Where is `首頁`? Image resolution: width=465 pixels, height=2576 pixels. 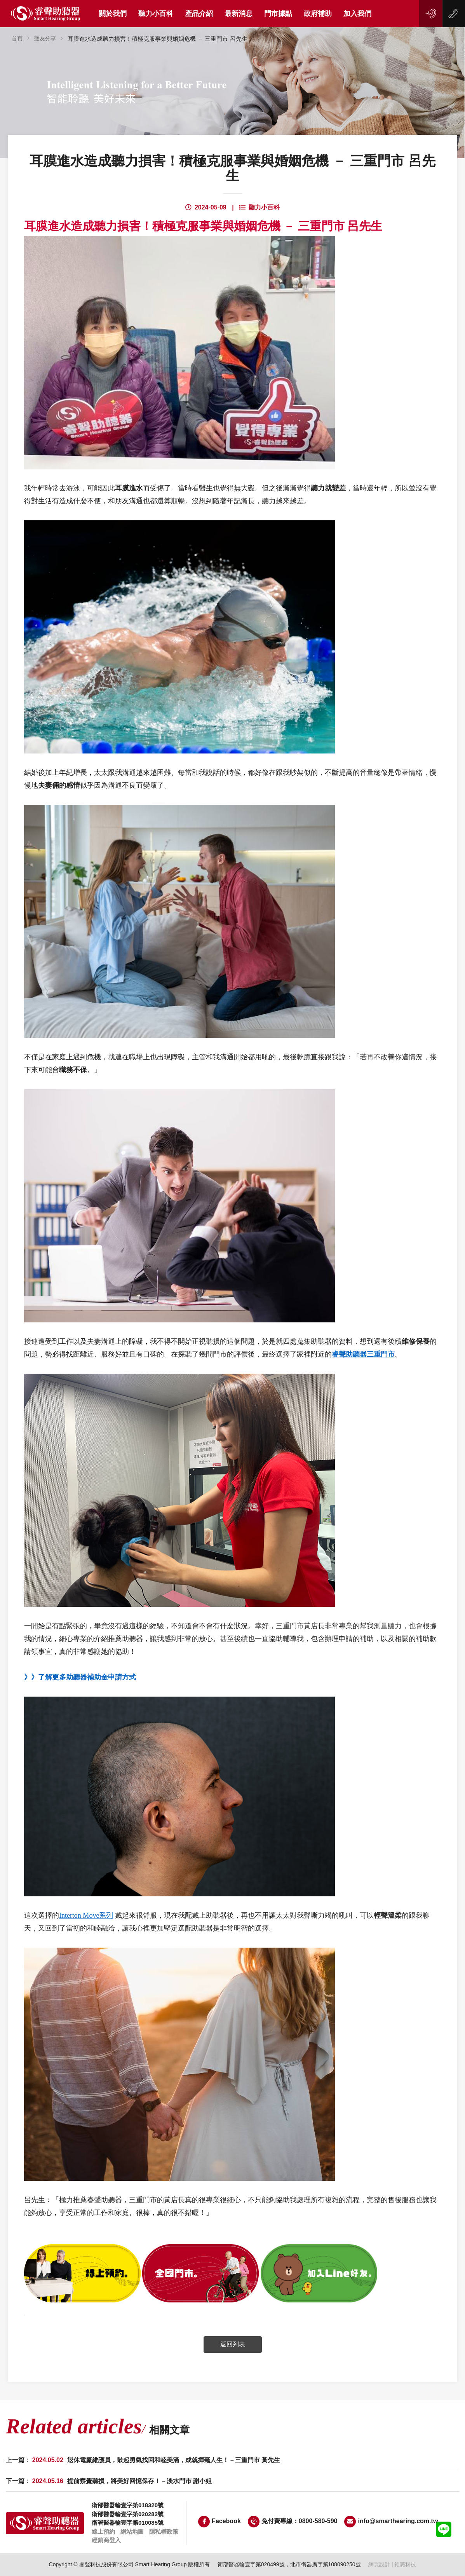 首頁 is located at coordinates (17, 38).